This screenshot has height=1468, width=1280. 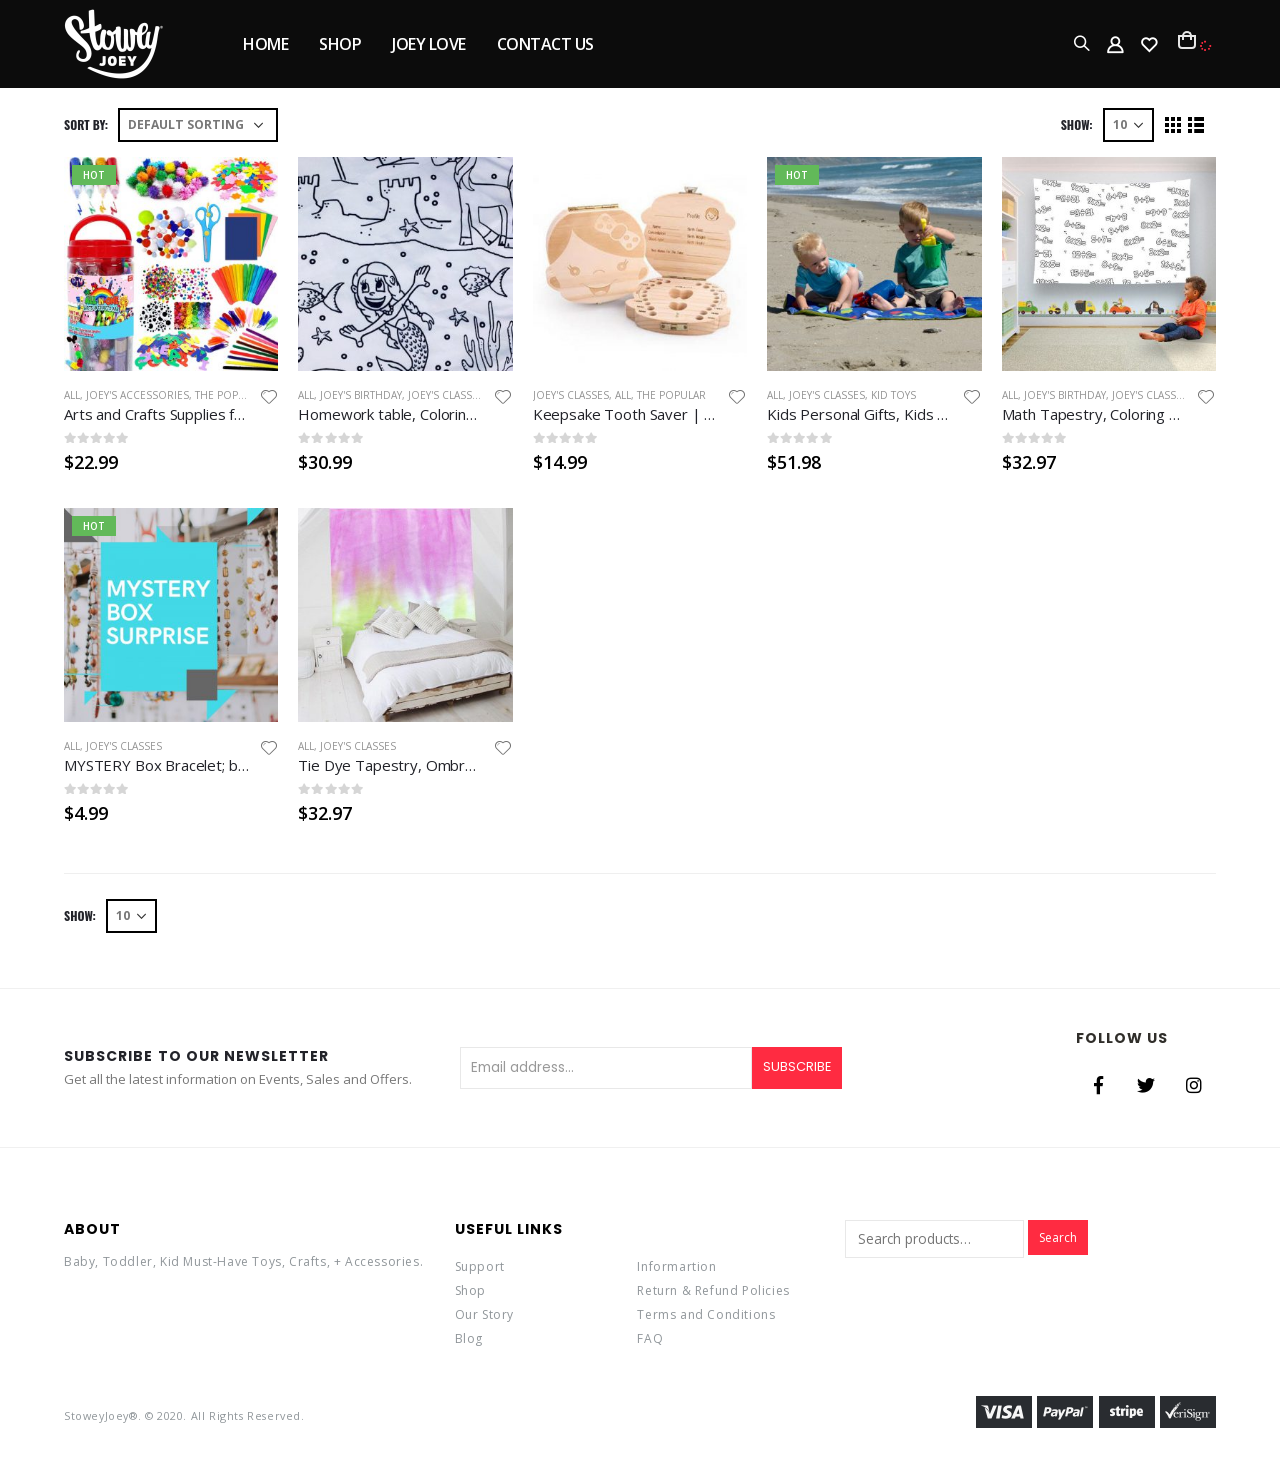 What do you see at coordinates (706, 1314) in the screenshot?
I see `Terms and Conditions` at bounding box center [706, 1314].